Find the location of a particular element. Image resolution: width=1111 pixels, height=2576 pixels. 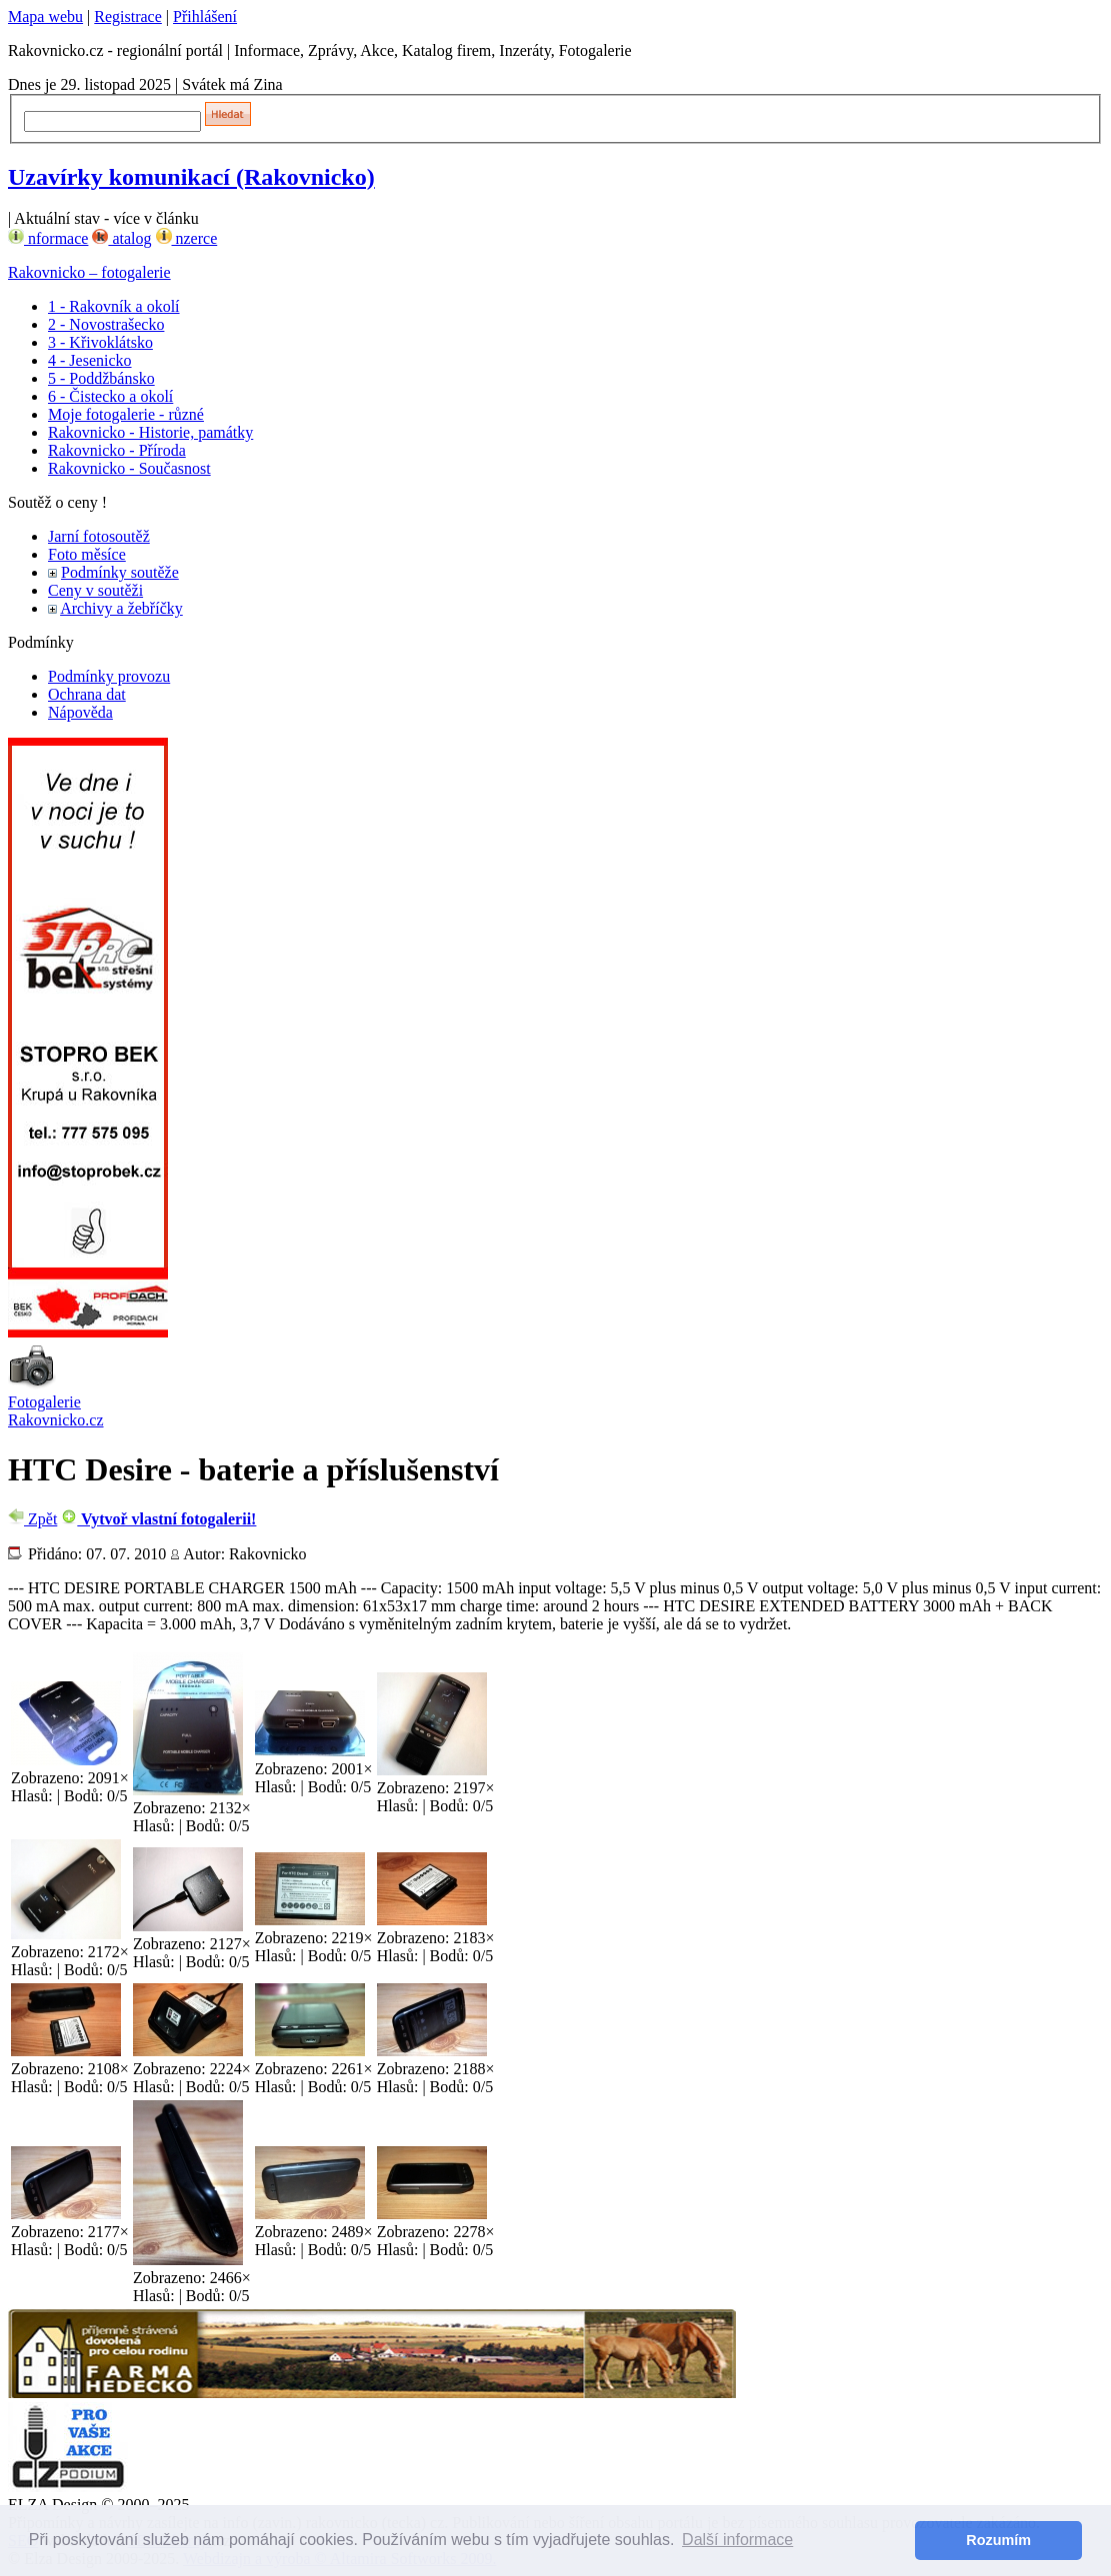

Zpět is located at coordinates (32, 1518).